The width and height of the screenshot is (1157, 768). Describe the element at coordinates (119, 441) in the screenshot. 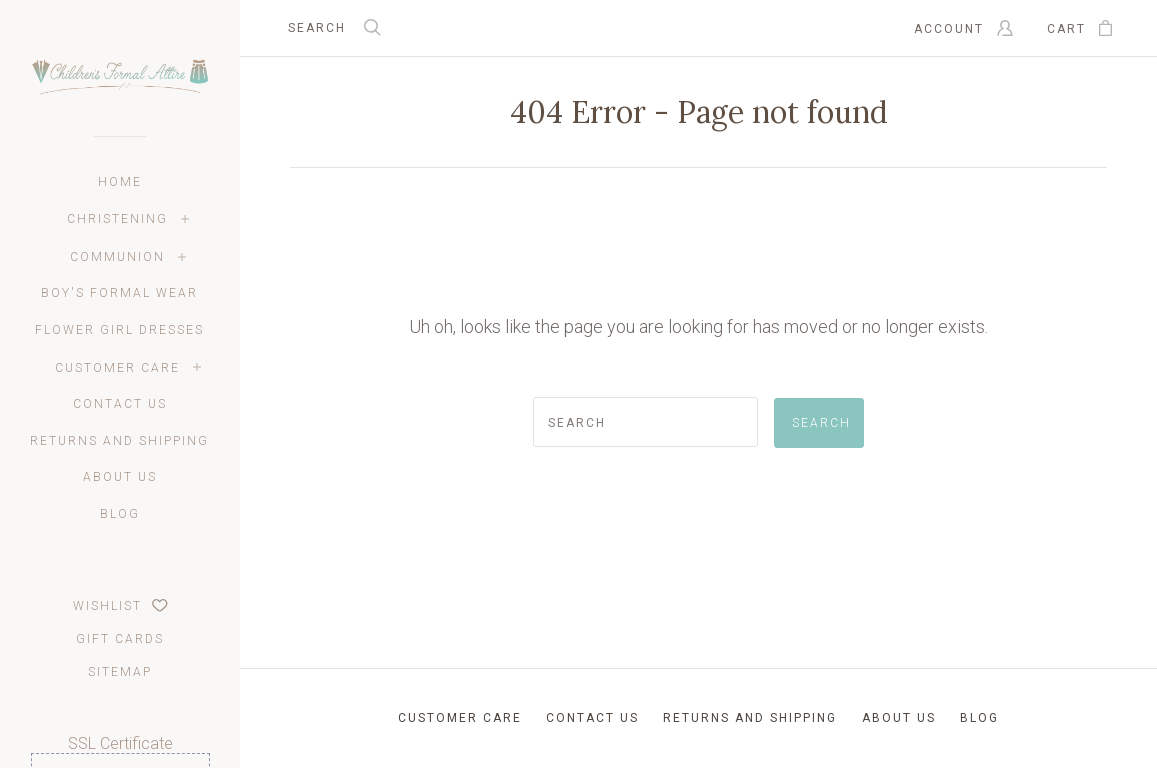

I see `Returns and Shipping` at that location.